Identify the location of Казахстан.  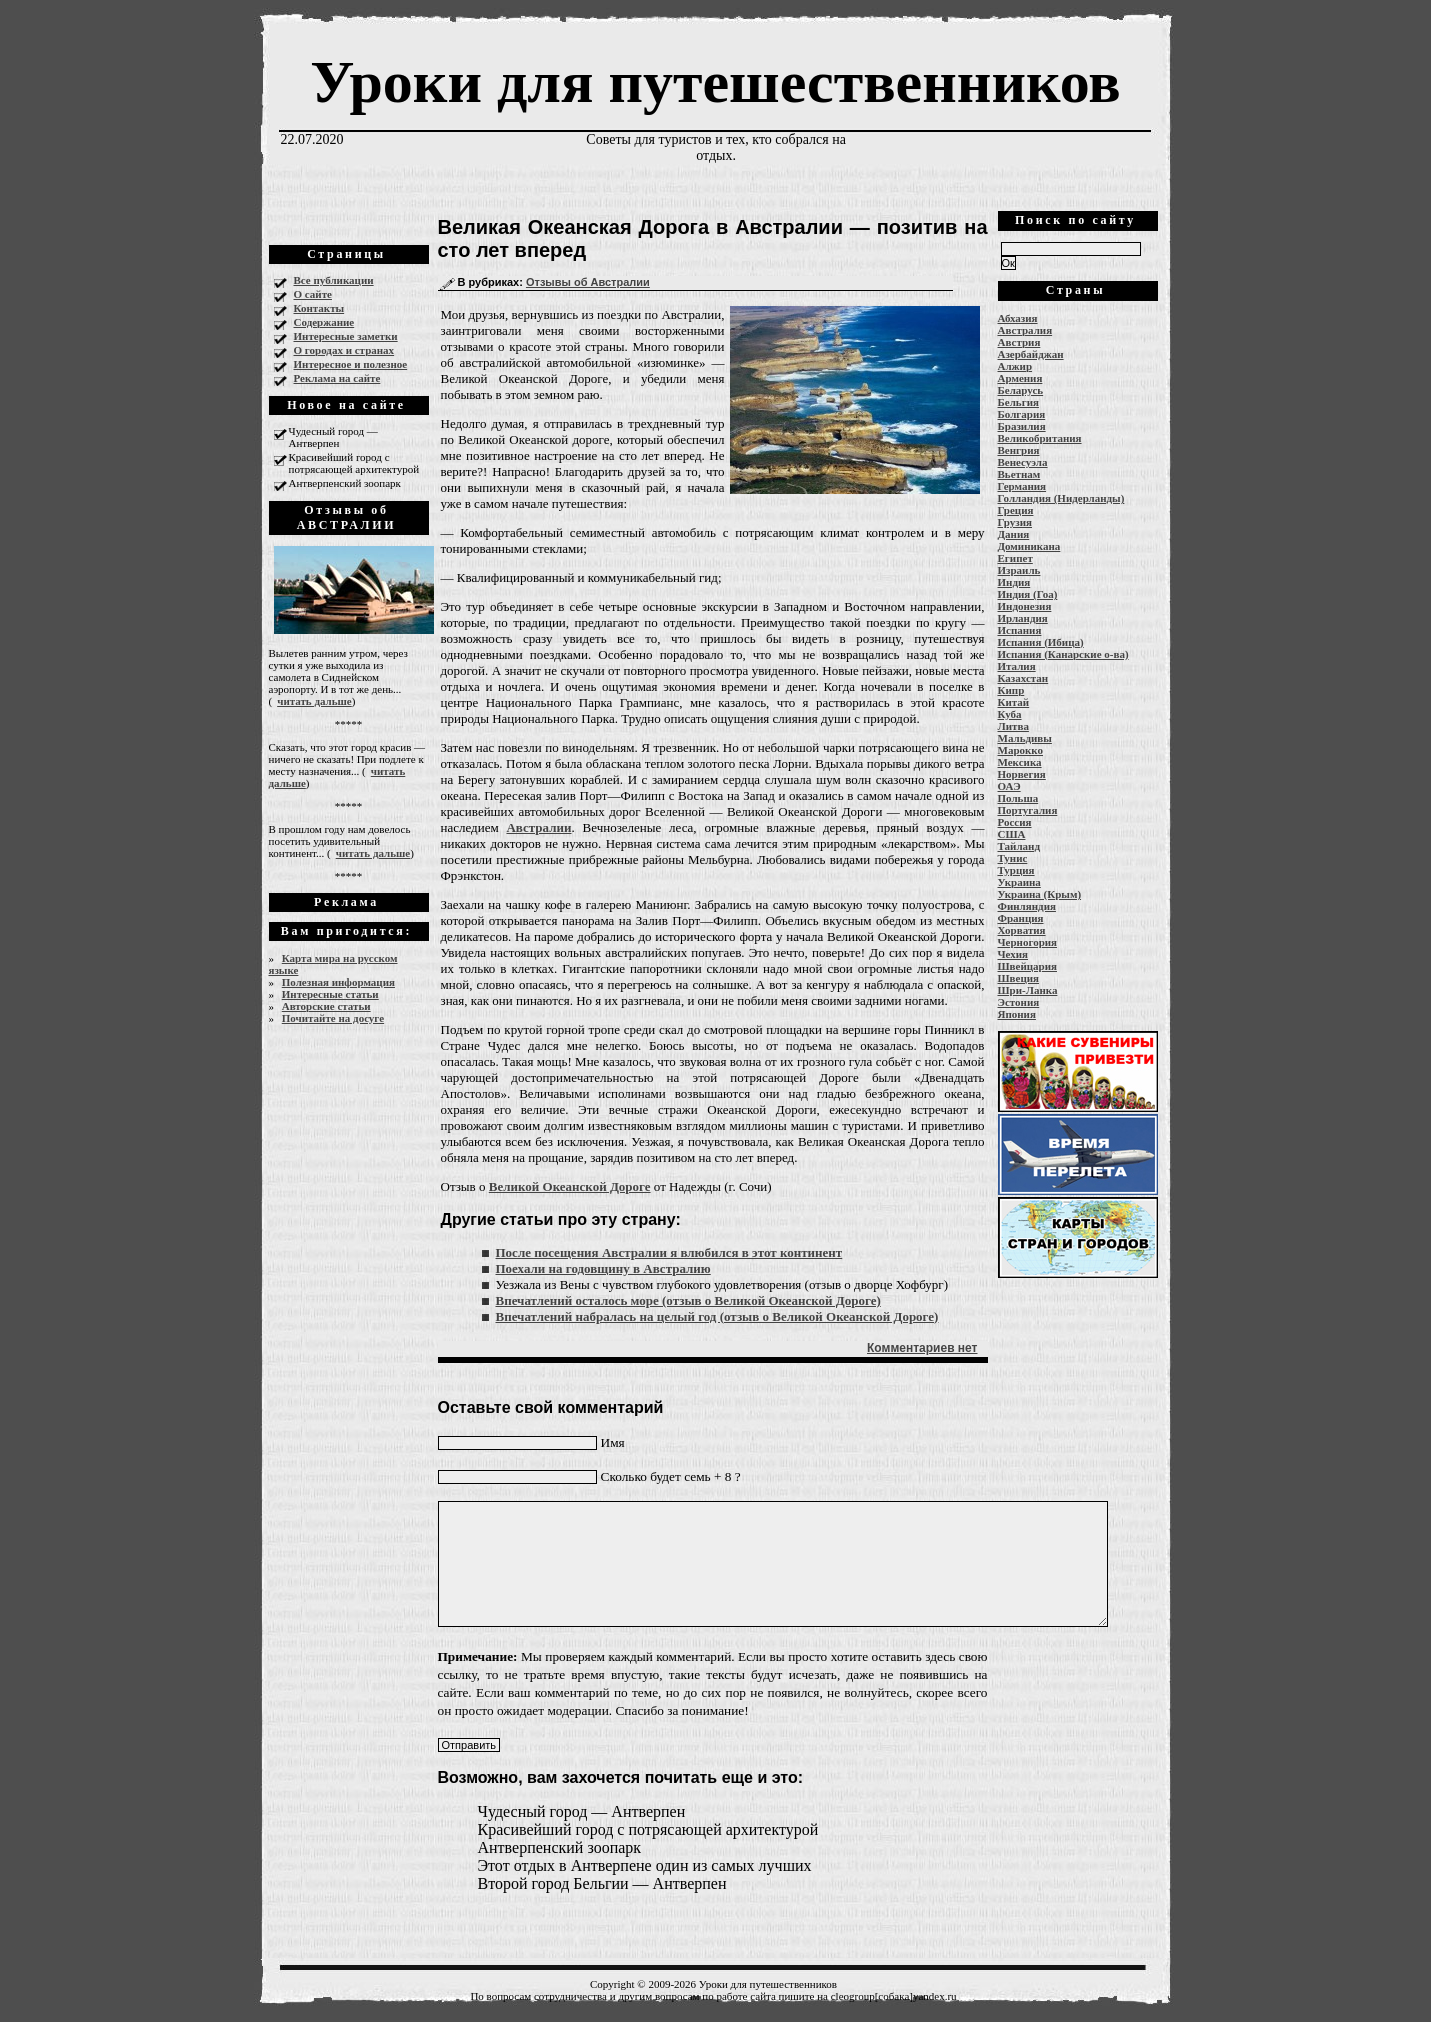
(1023, 678).